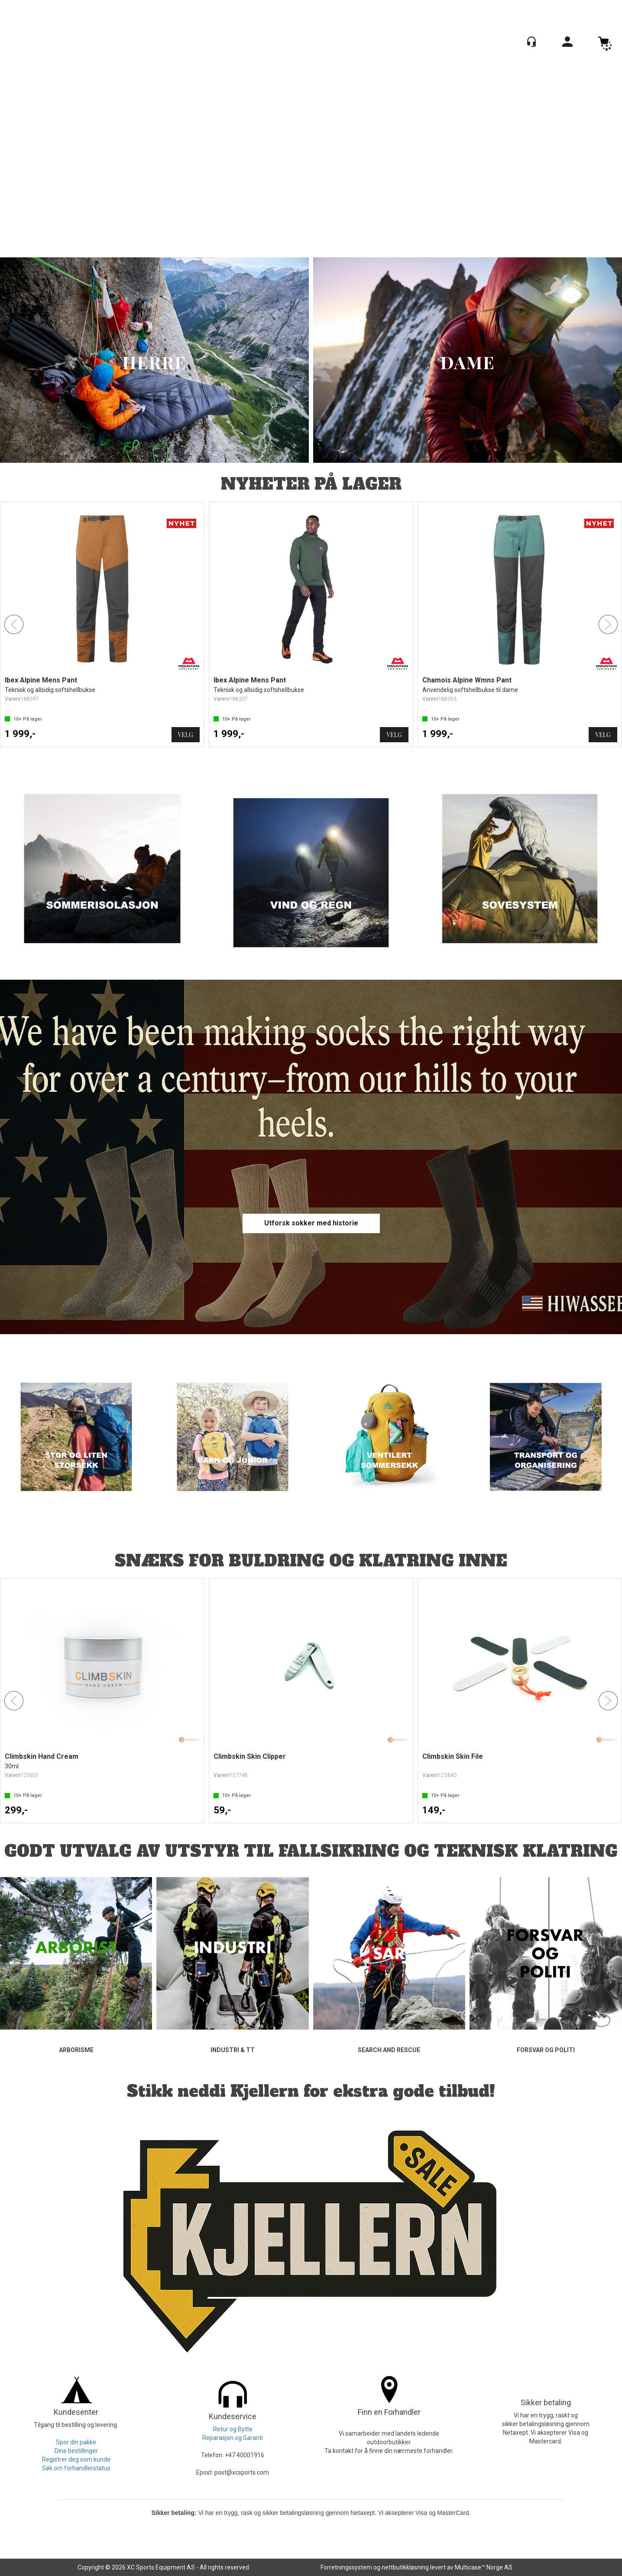 This screenshot has width=622, height=2576. What do you see at coordinates (76, 2468) in the screenshot?
I see `Søk om forhandlerstatus` at bounding box center [76, 2468].